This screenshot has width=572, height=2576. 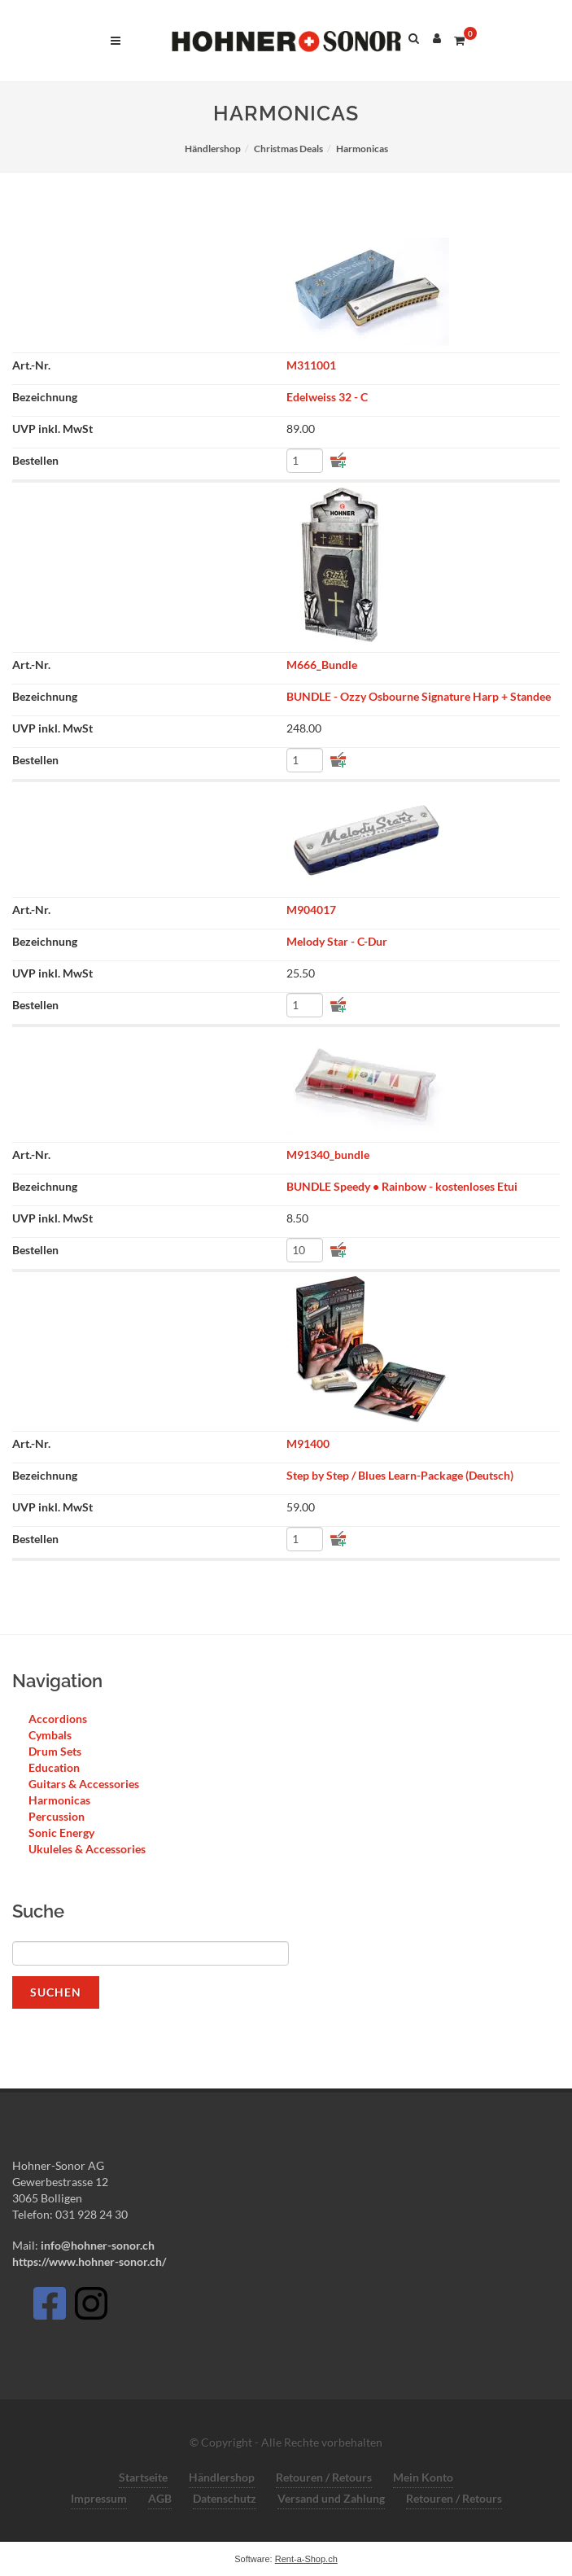 I want to click on BUNDLE - Ozzy Osbourne Signature Harp + Standee, so click(x=418, y=696).